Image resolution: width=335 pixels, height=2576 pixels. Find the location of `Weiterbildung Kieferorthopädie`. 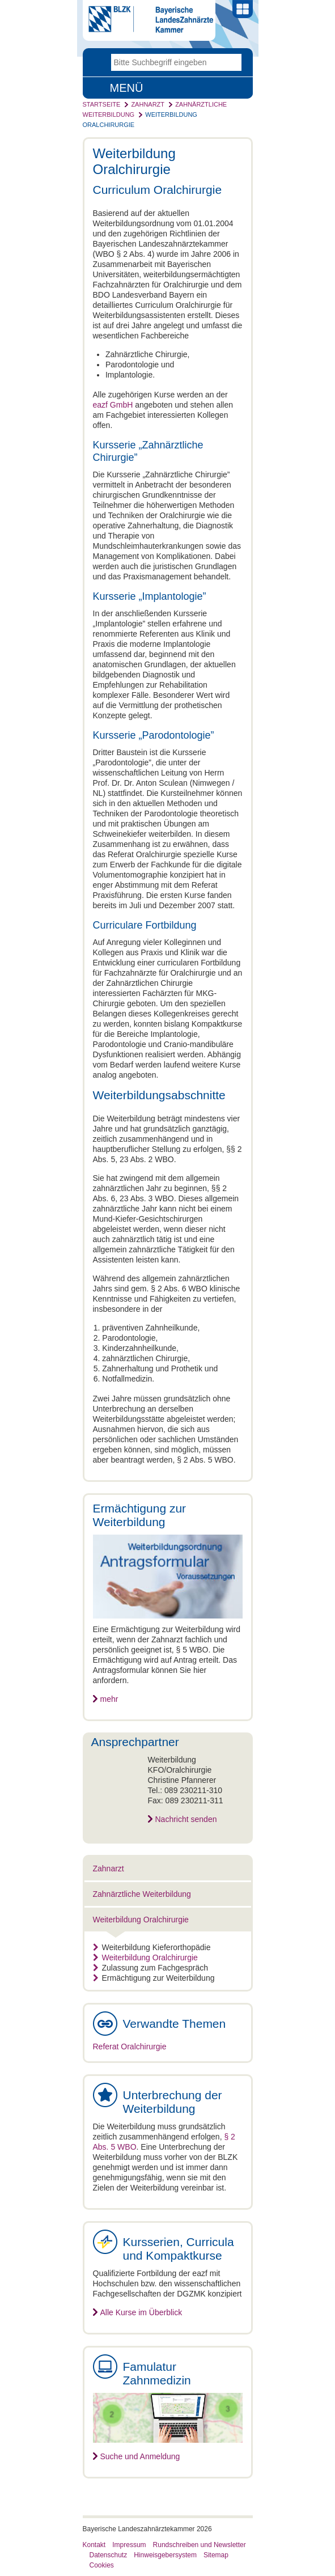

Weiterbildung Kieferorthopädie is located at coordinates (152, 1947).